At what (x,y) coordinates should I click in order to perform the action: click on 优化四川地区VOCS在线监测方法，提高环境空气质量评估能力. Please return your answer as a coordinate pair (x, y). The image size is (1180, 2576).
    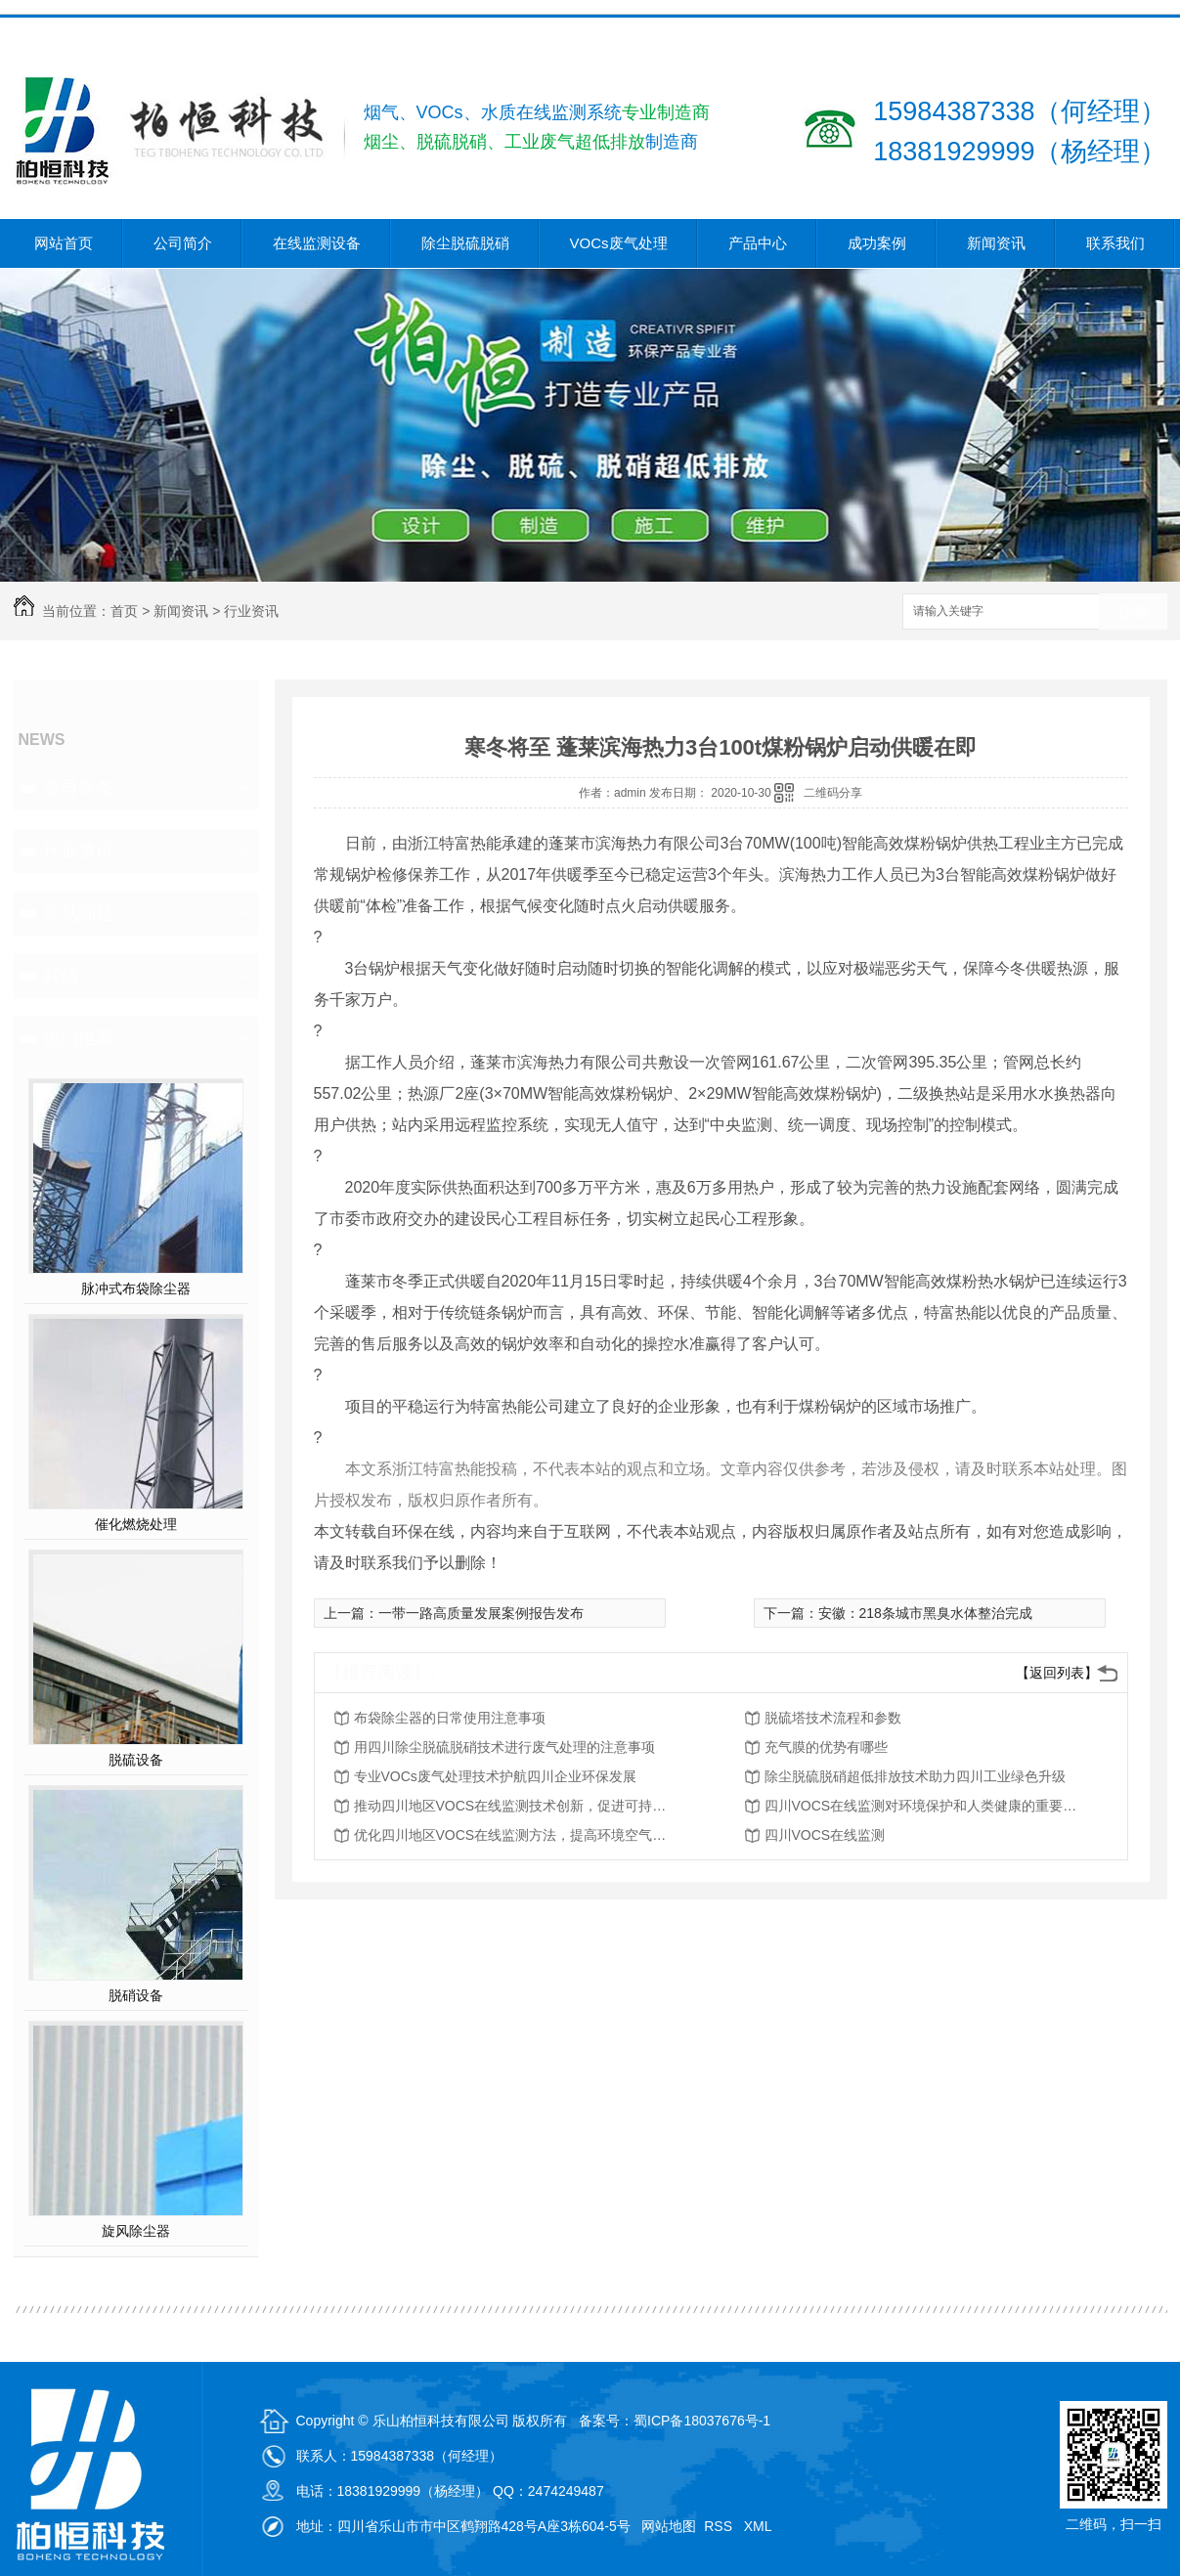
    Looking at the image, I should click on (510, 1835).